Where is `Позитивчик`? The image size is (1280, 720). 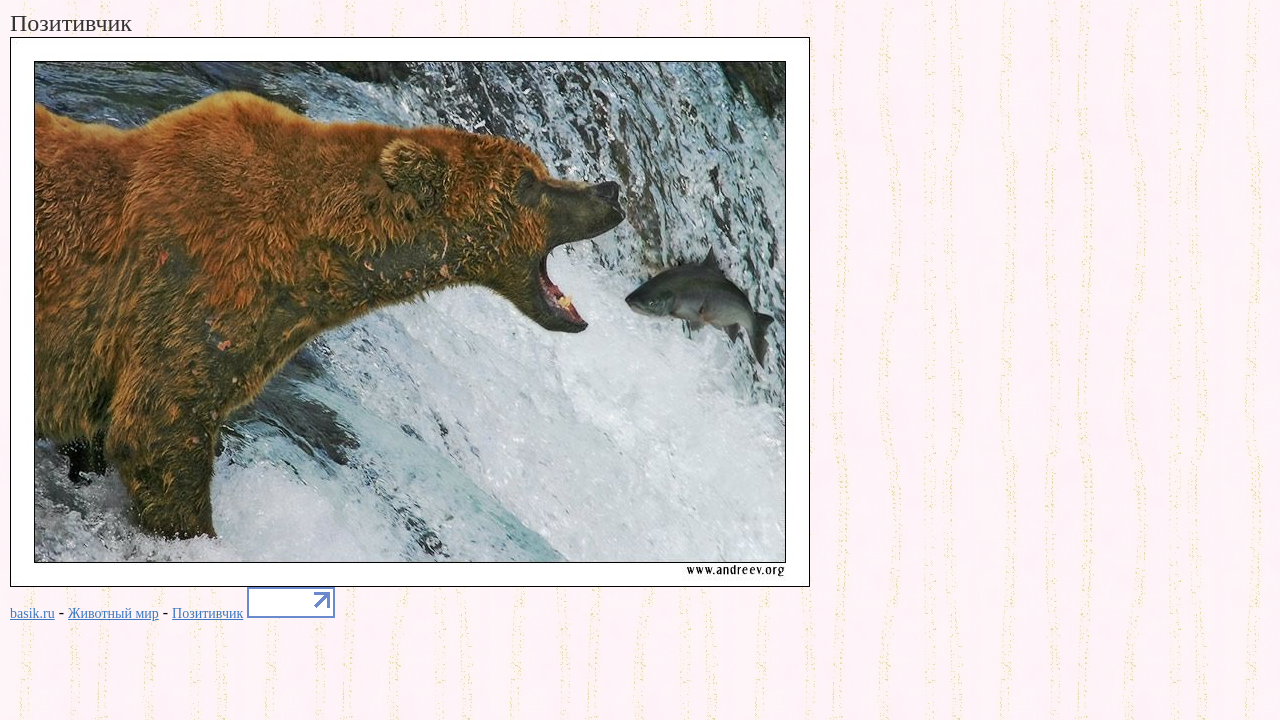
Позитивчик is located at coordinates (207, 613).